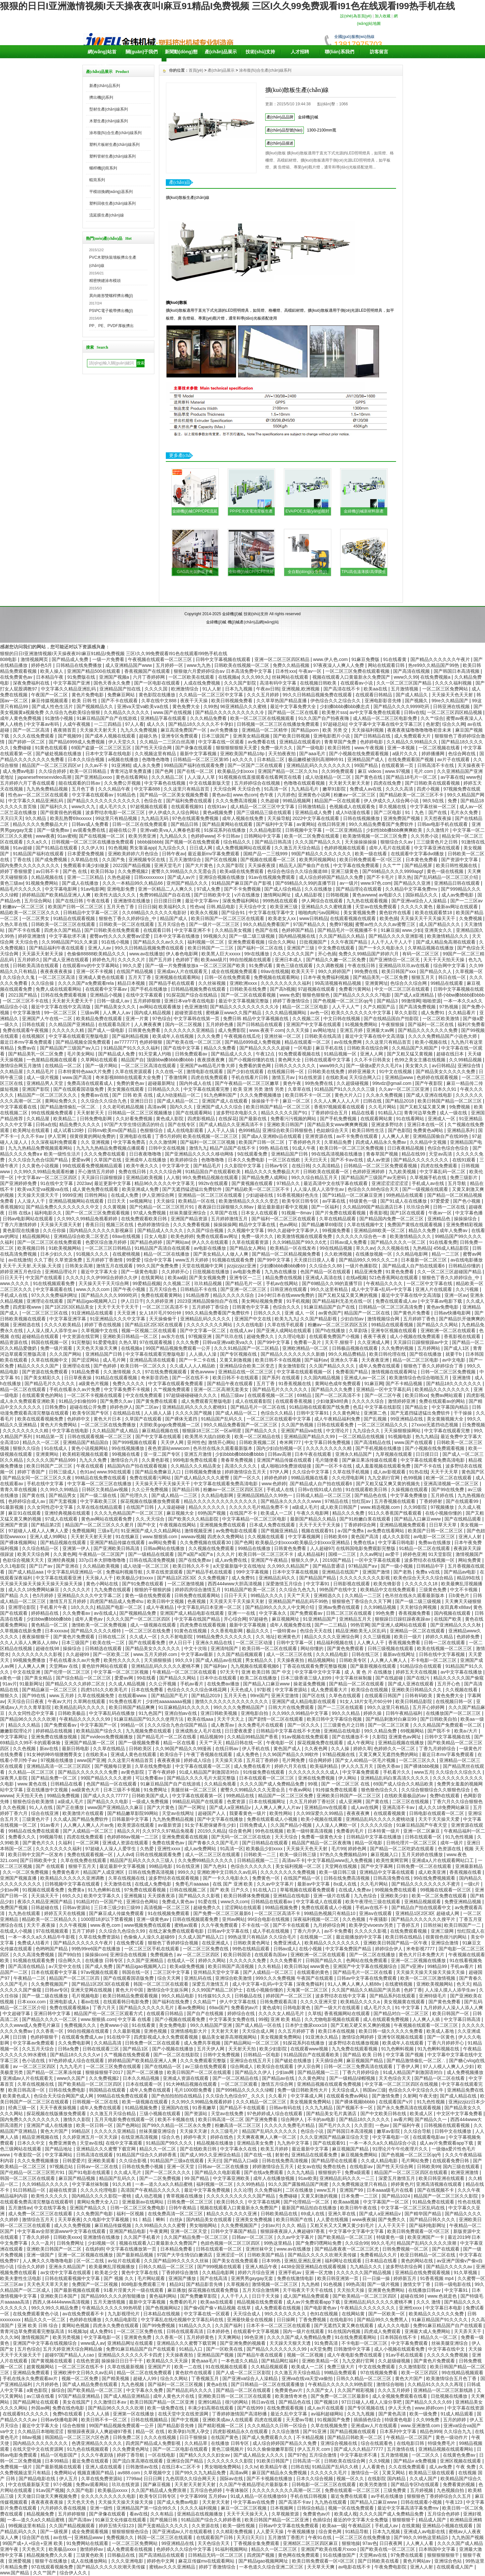 This screenshot has width=485, height=2576. Describe the element at coordinates (181, 2166) in the screenshot. I see `亚洲一区天堂` at that location.